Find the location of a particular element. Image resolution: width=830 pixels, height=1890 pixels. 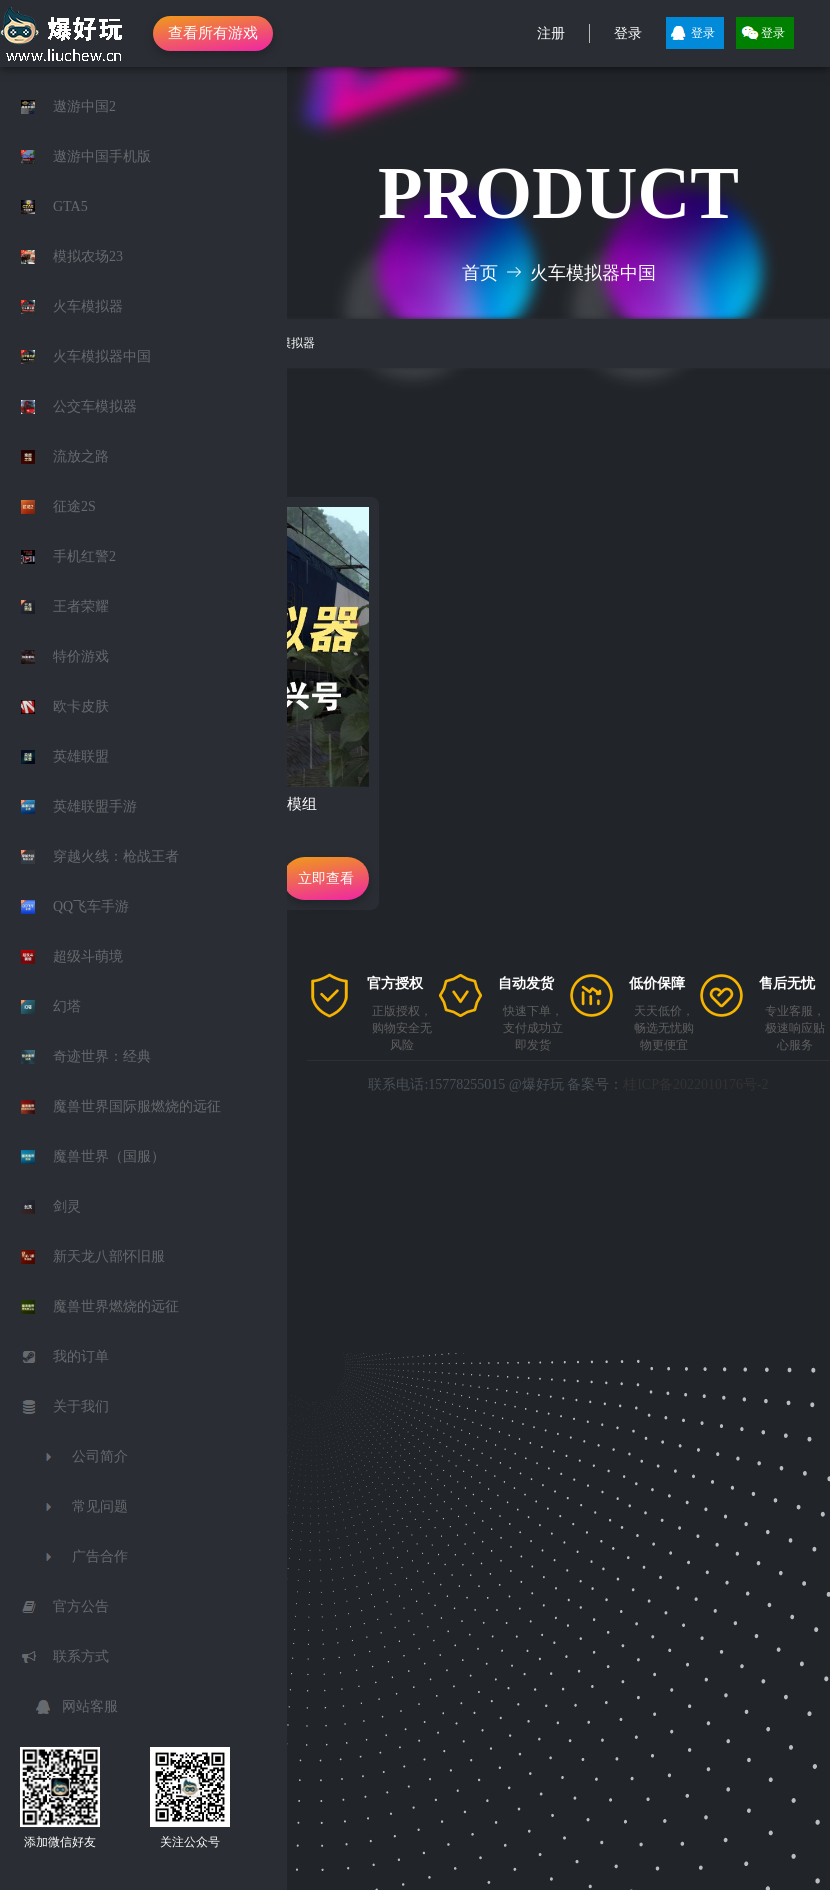

魔兽世界燃烧的远征 is located at coordinates (116, 1306).